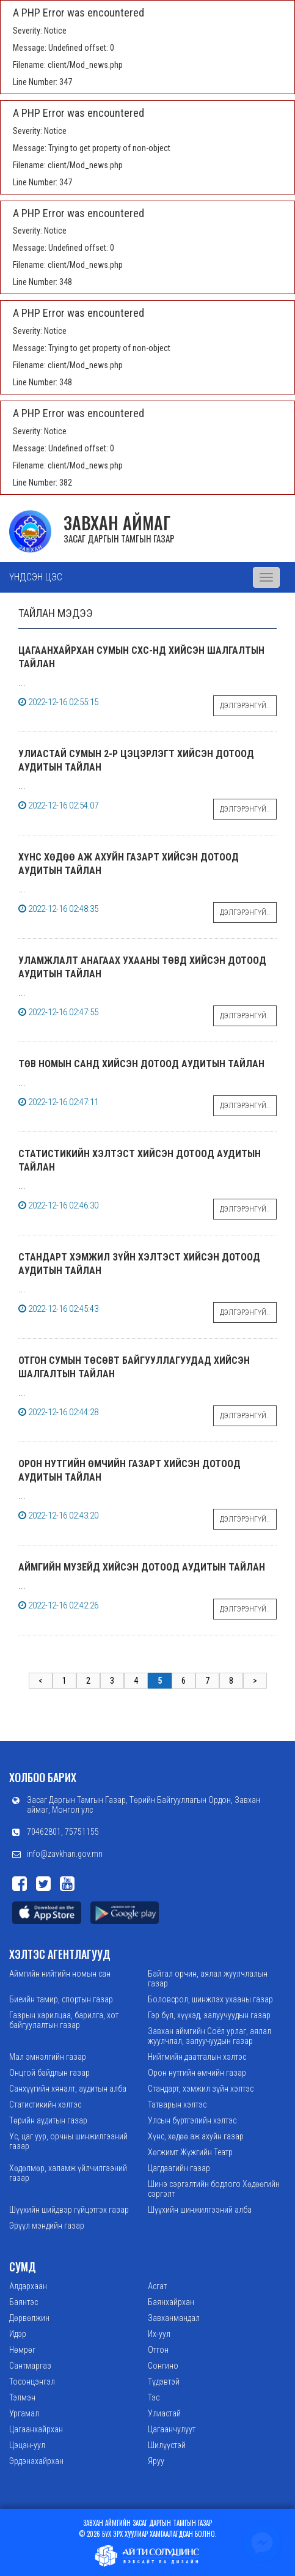 This screenshot has width=295, height=2576. What do you see at coordinates (36, 2429) in the screenshot?
I see `Цагаанхайрхан` at bounding box center [36, 2429].